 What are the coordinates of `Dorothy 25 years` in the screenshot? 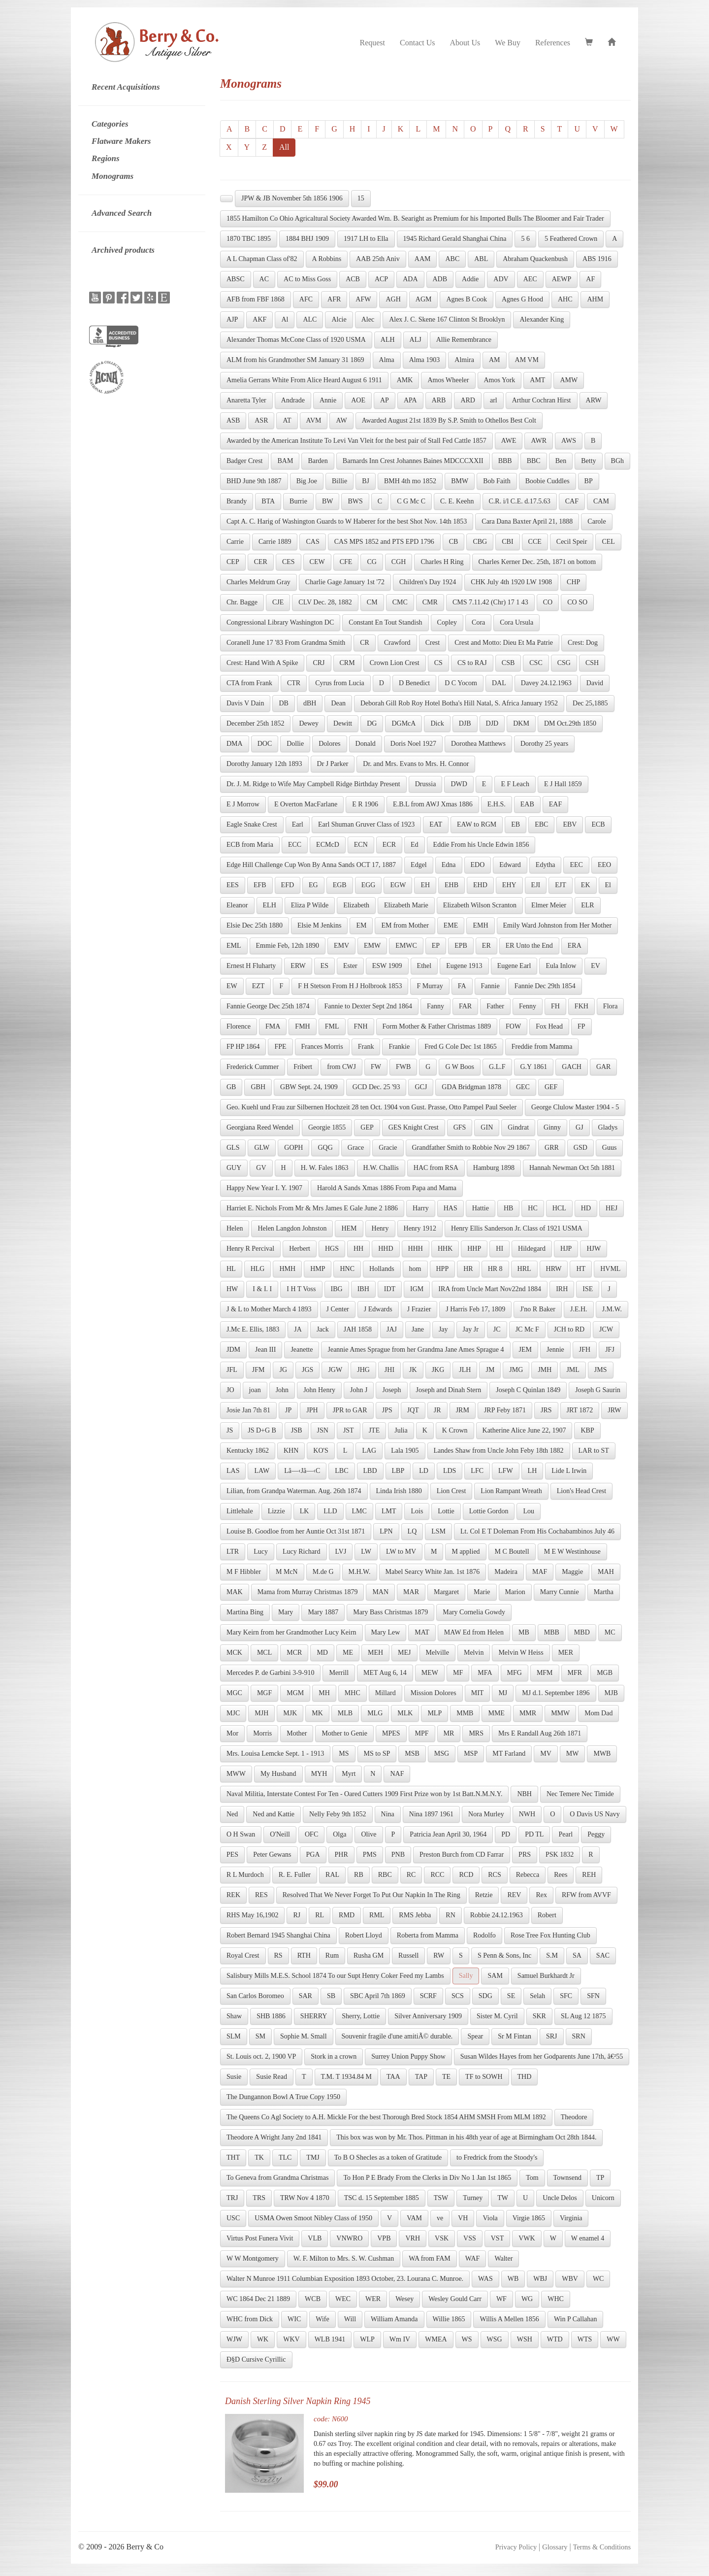 It's located at (544, 743).